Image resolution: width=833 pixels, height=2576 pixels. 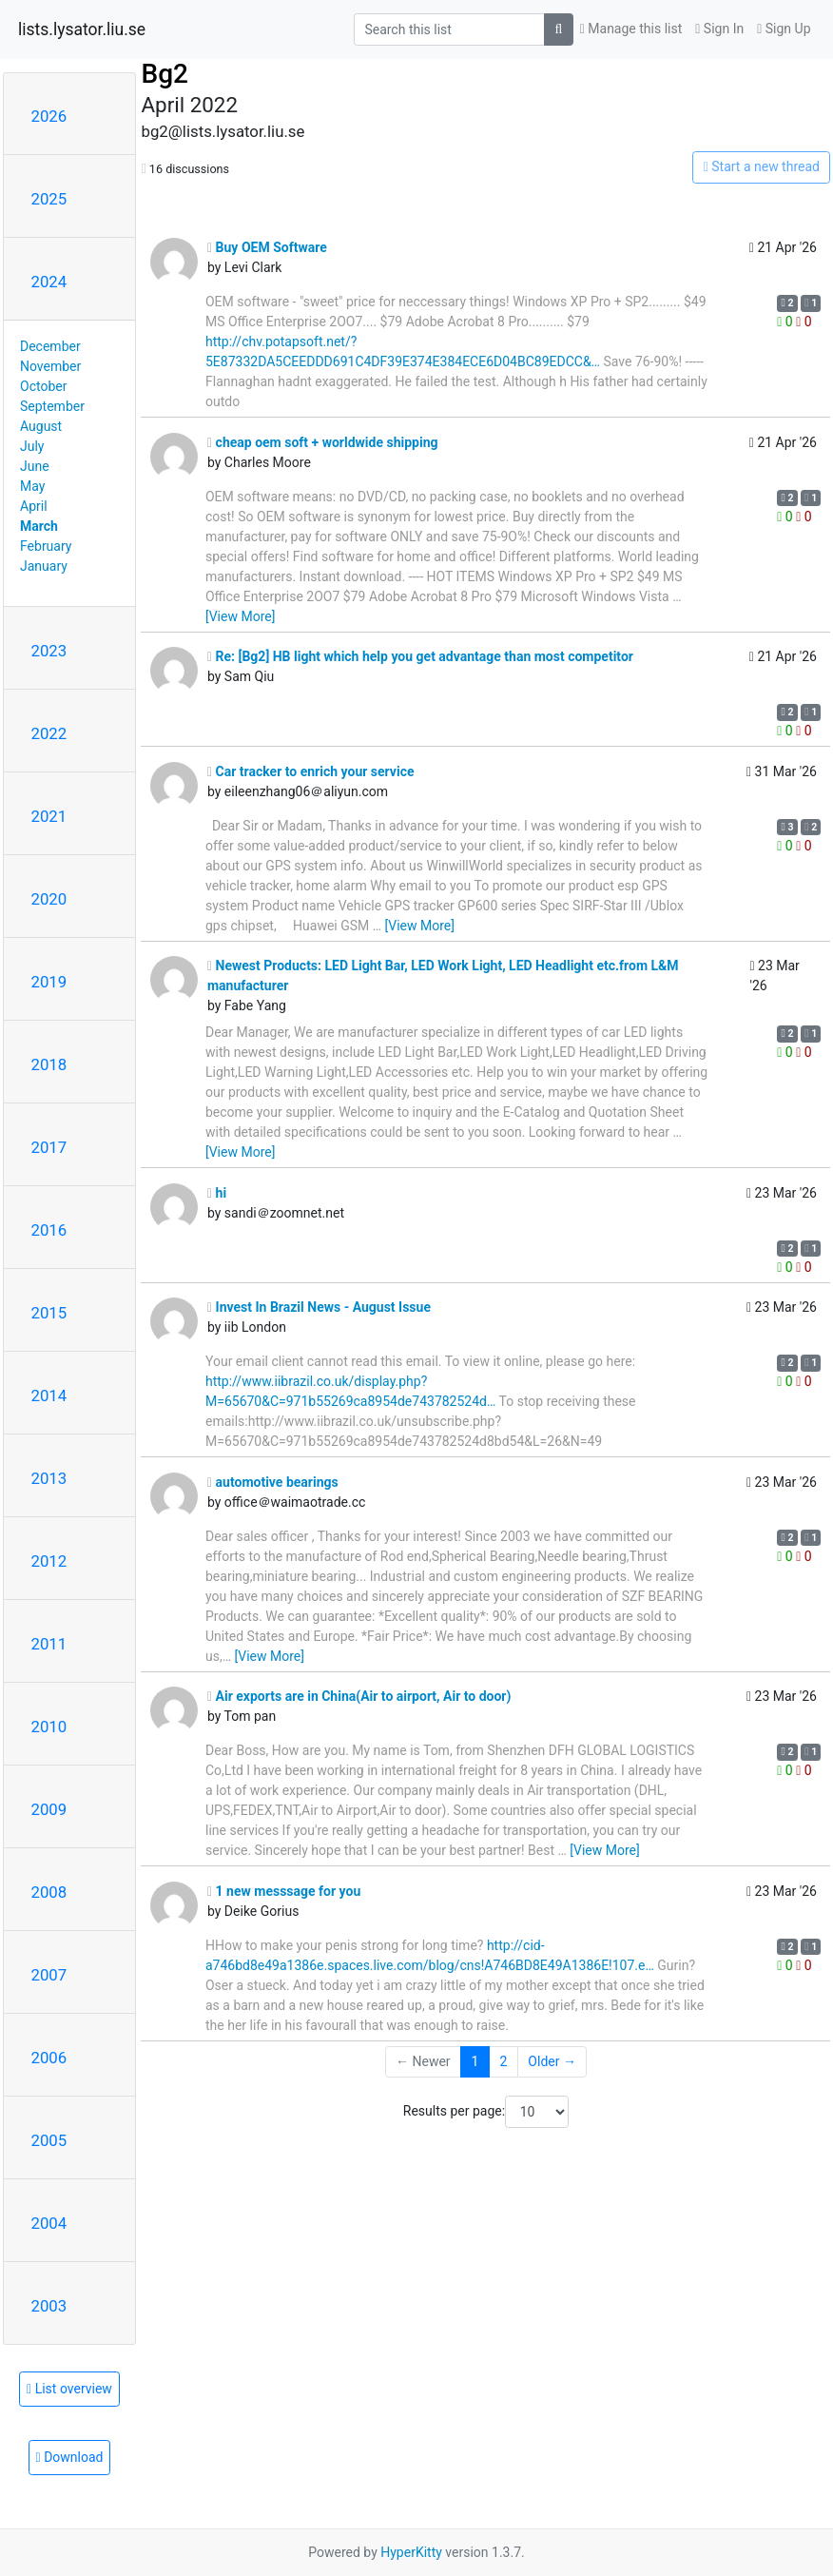 What do you see at coordinates (49, 2305) in the screenshot?
I see `2003` at bounding box center [49, 2305].